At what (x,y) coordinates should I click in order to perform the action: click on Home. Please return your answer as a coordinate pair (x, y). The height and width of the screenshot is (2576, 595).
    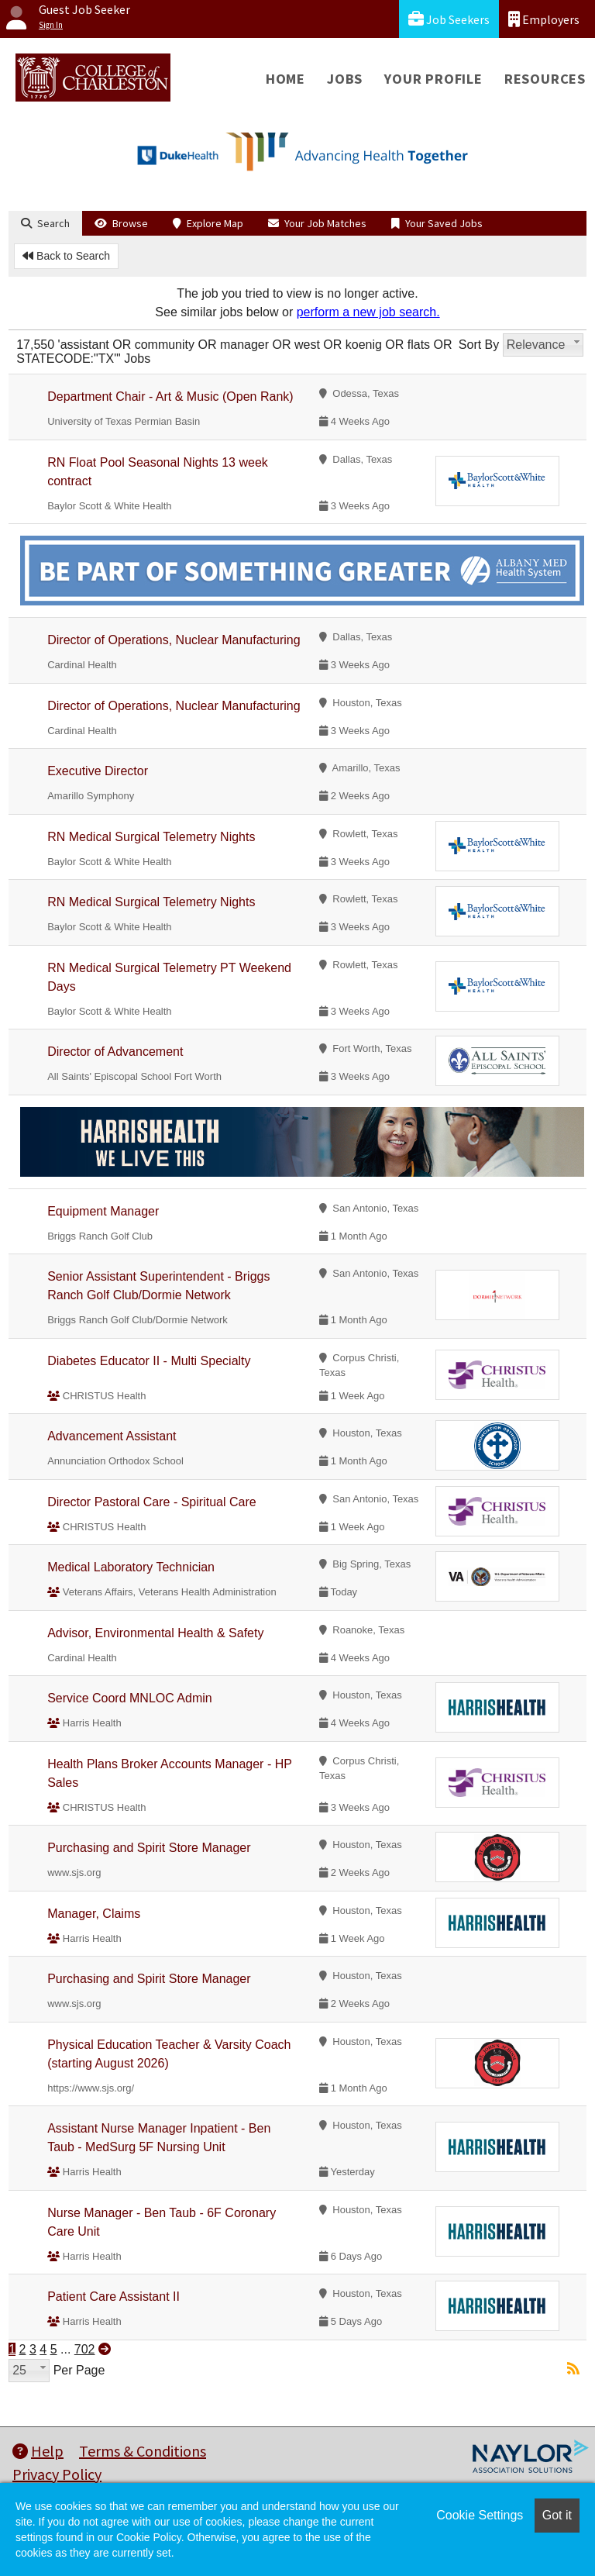
    Looking at the image, I should click on (285, 79).